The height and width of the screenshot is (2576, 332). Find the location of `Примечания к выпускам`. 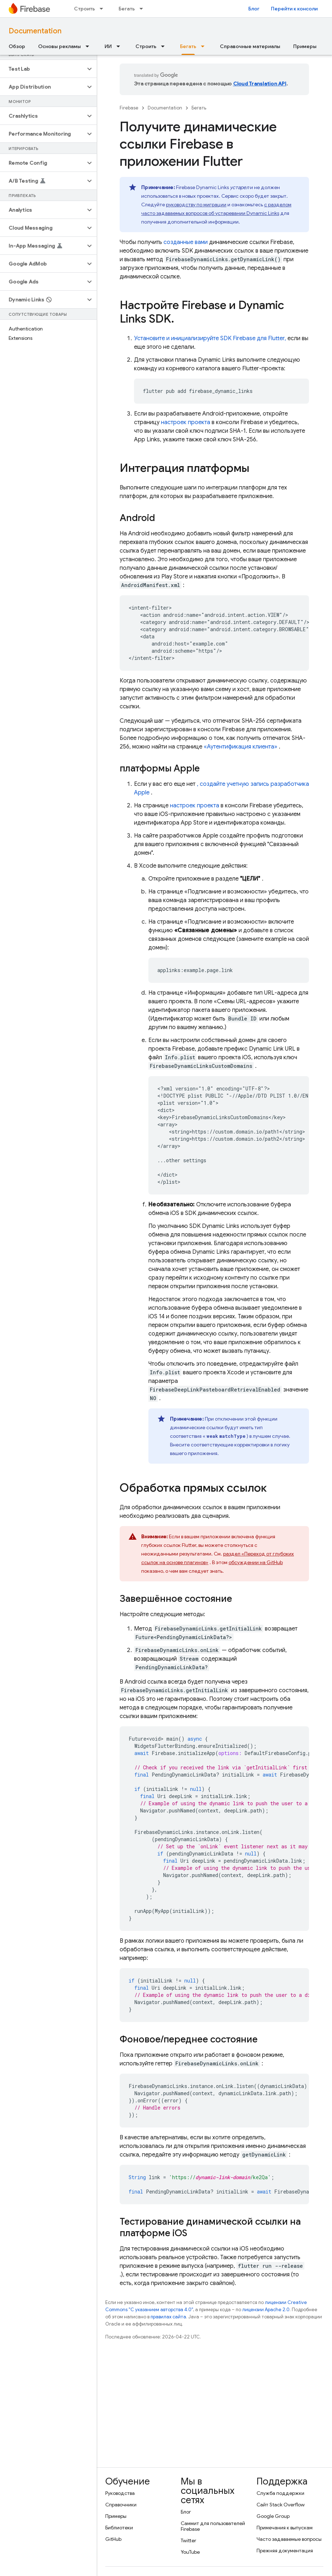

Примечания к выпускам is located at coordinates (285, 2527).